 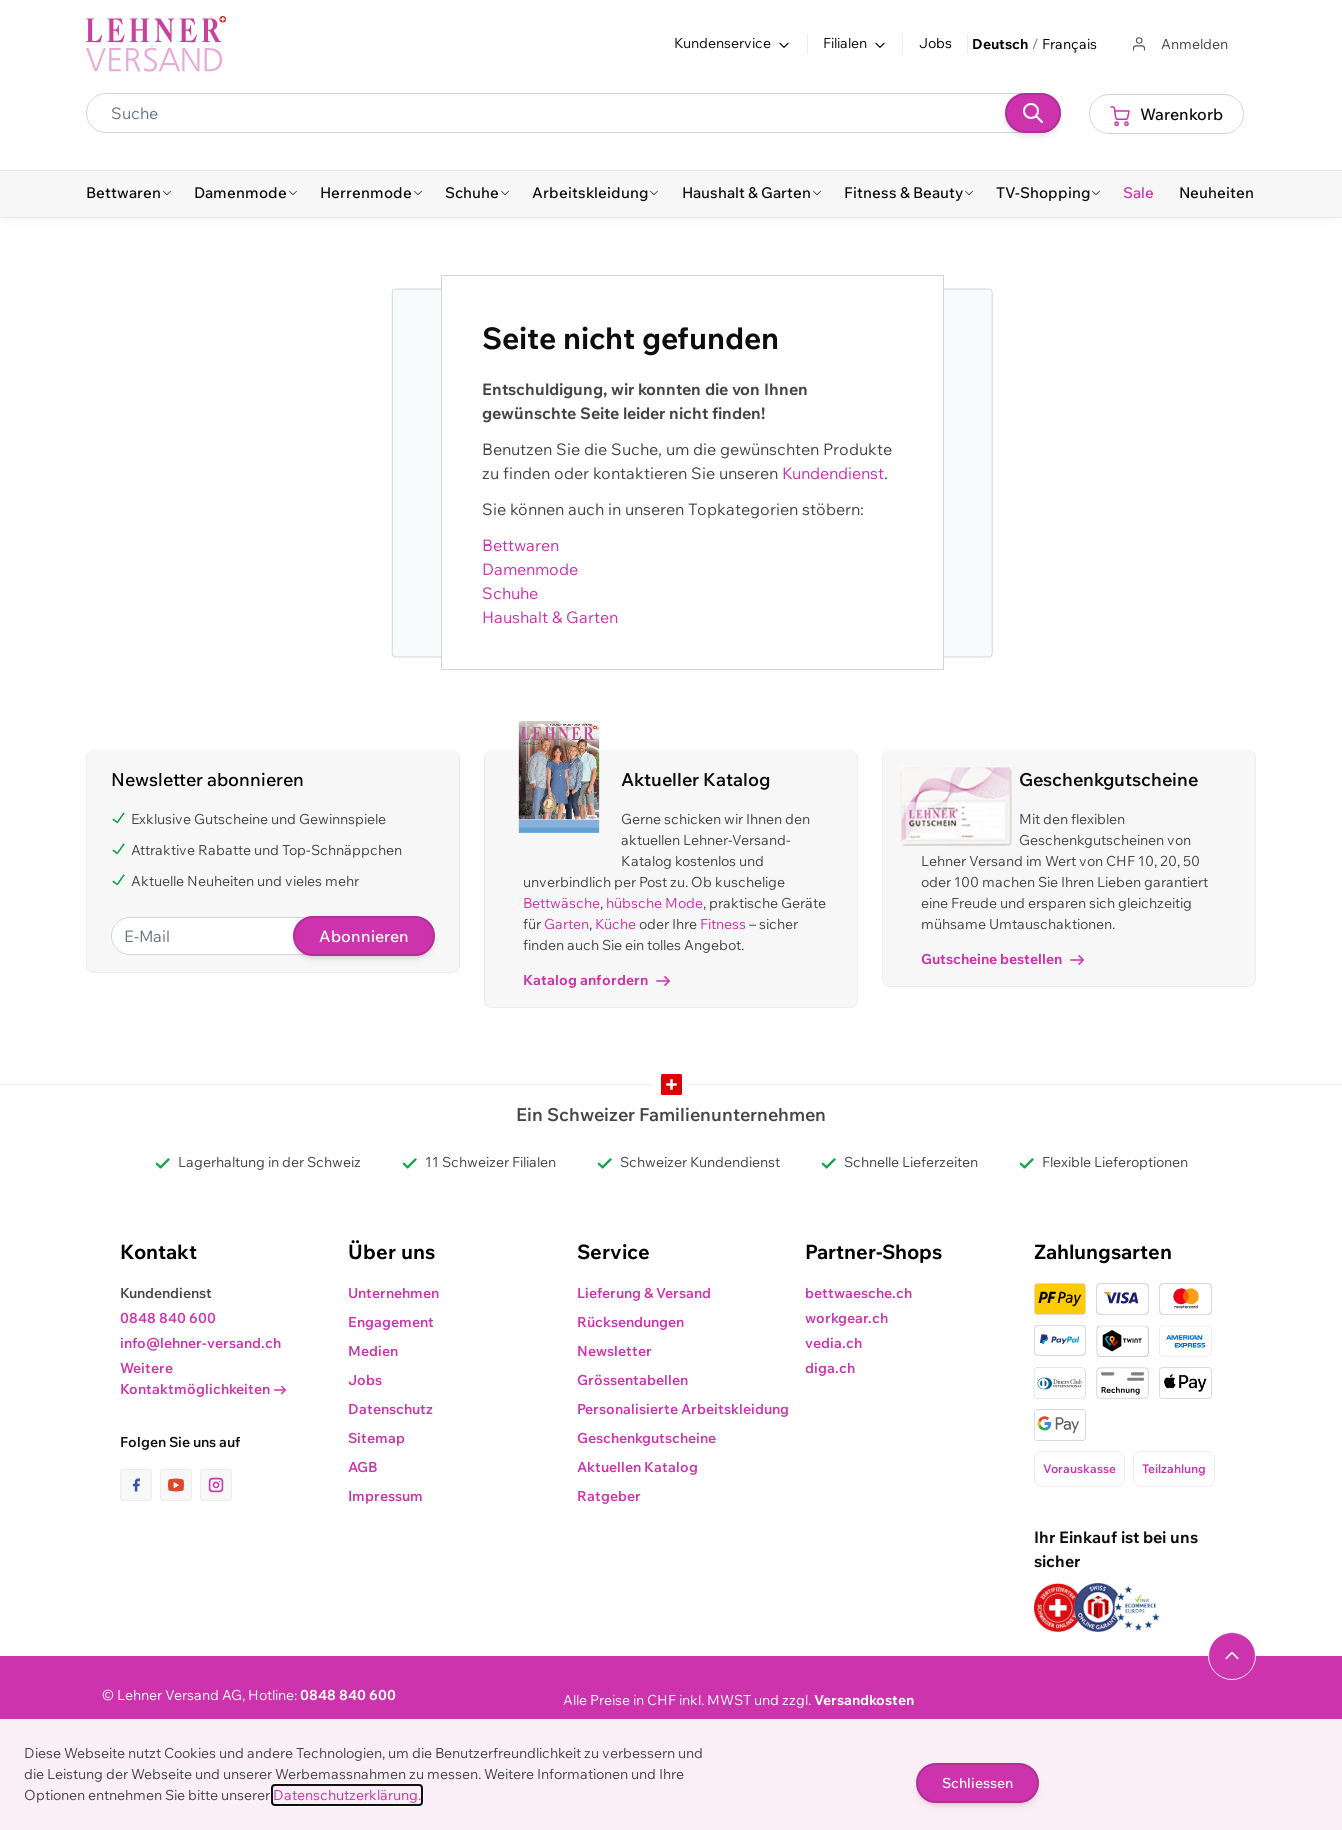 What do you see at coordinates (180, 1485) in the screenshot?
I see `[Link zur Youtube-Seite]` at bounding box center [180, 1485].